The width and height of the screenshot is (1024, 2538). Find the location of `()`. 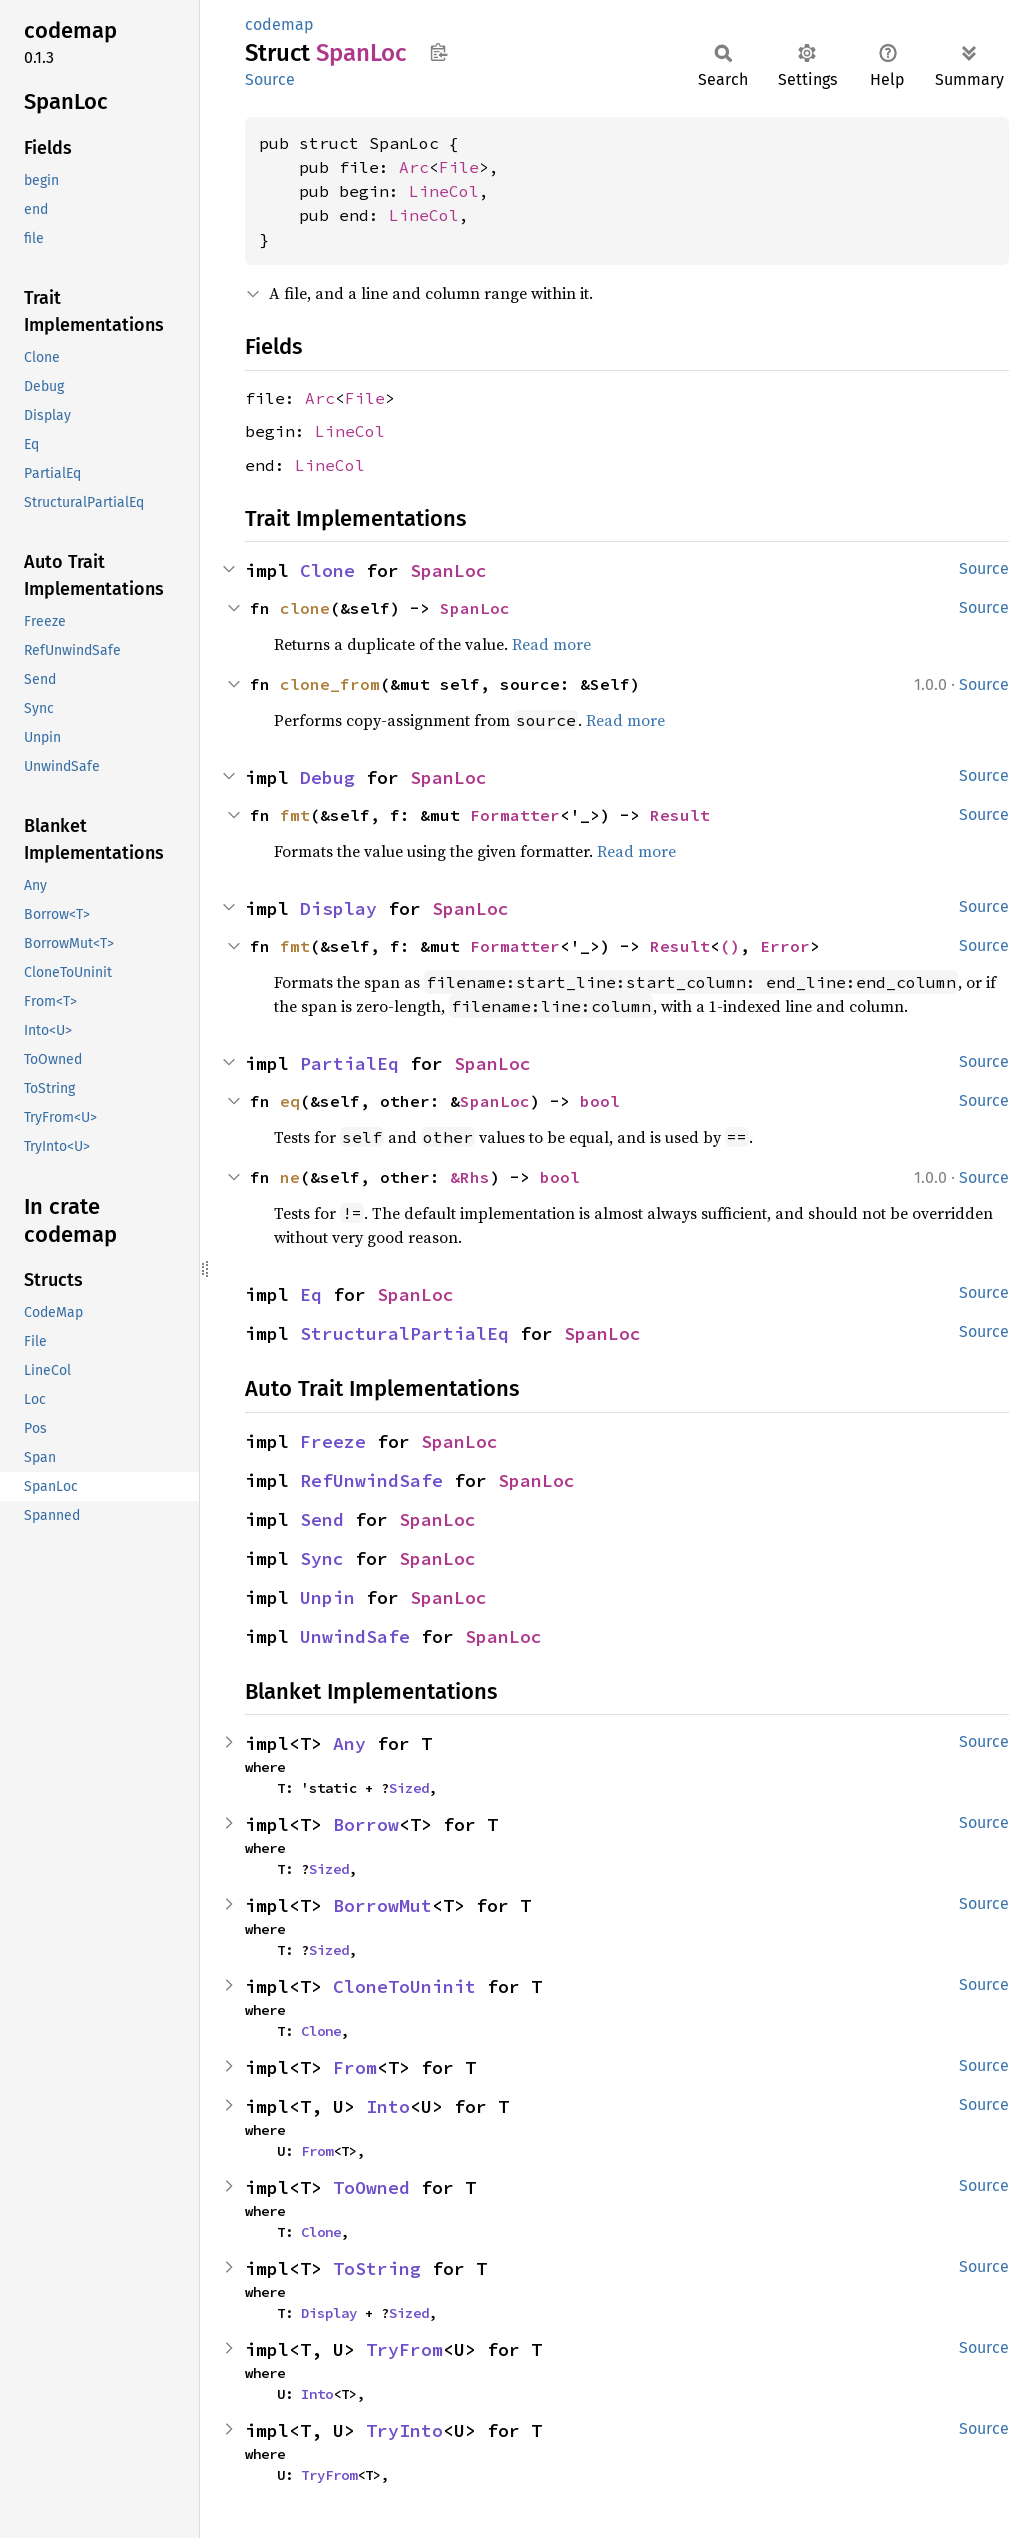

() is located at coordinates (730, 946).